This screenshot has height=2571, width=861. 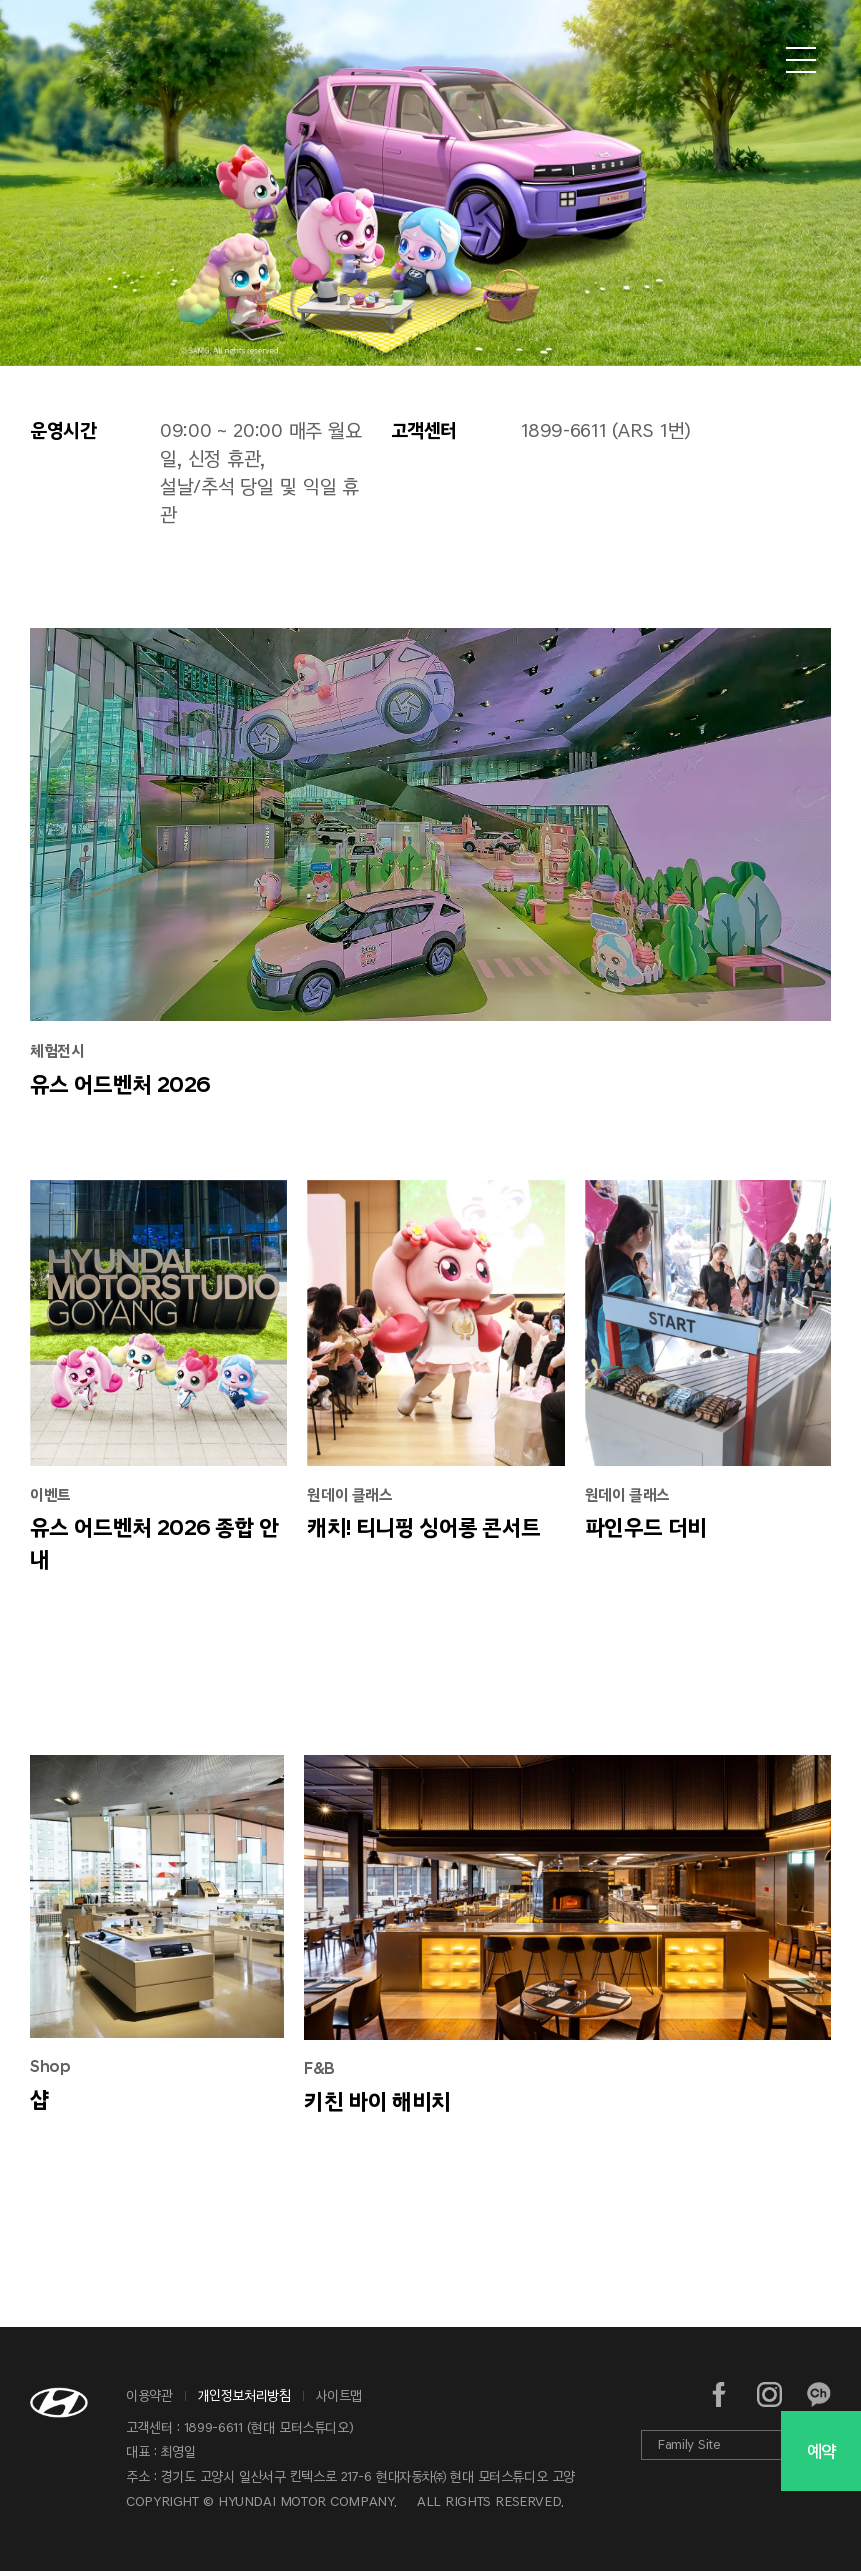 What do you see at coordinates (149, 2395) in the screenshot?
I see `이용약관` at bounding box center [149, 2395].